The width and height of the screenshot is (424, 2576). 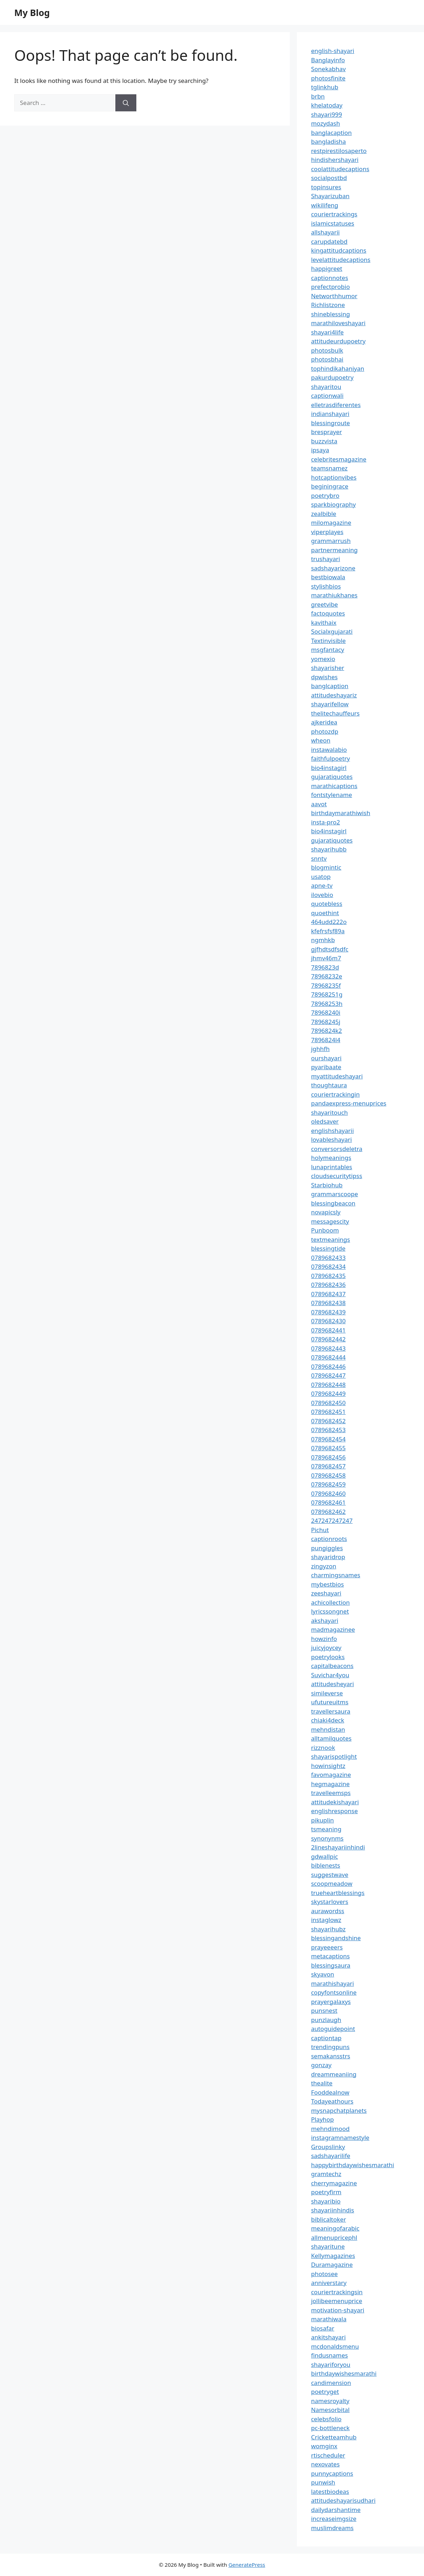 What do you see at coordinates (330, 704) in the screenshot?
I see `shayarifellow` at bounding box center [330, 704].